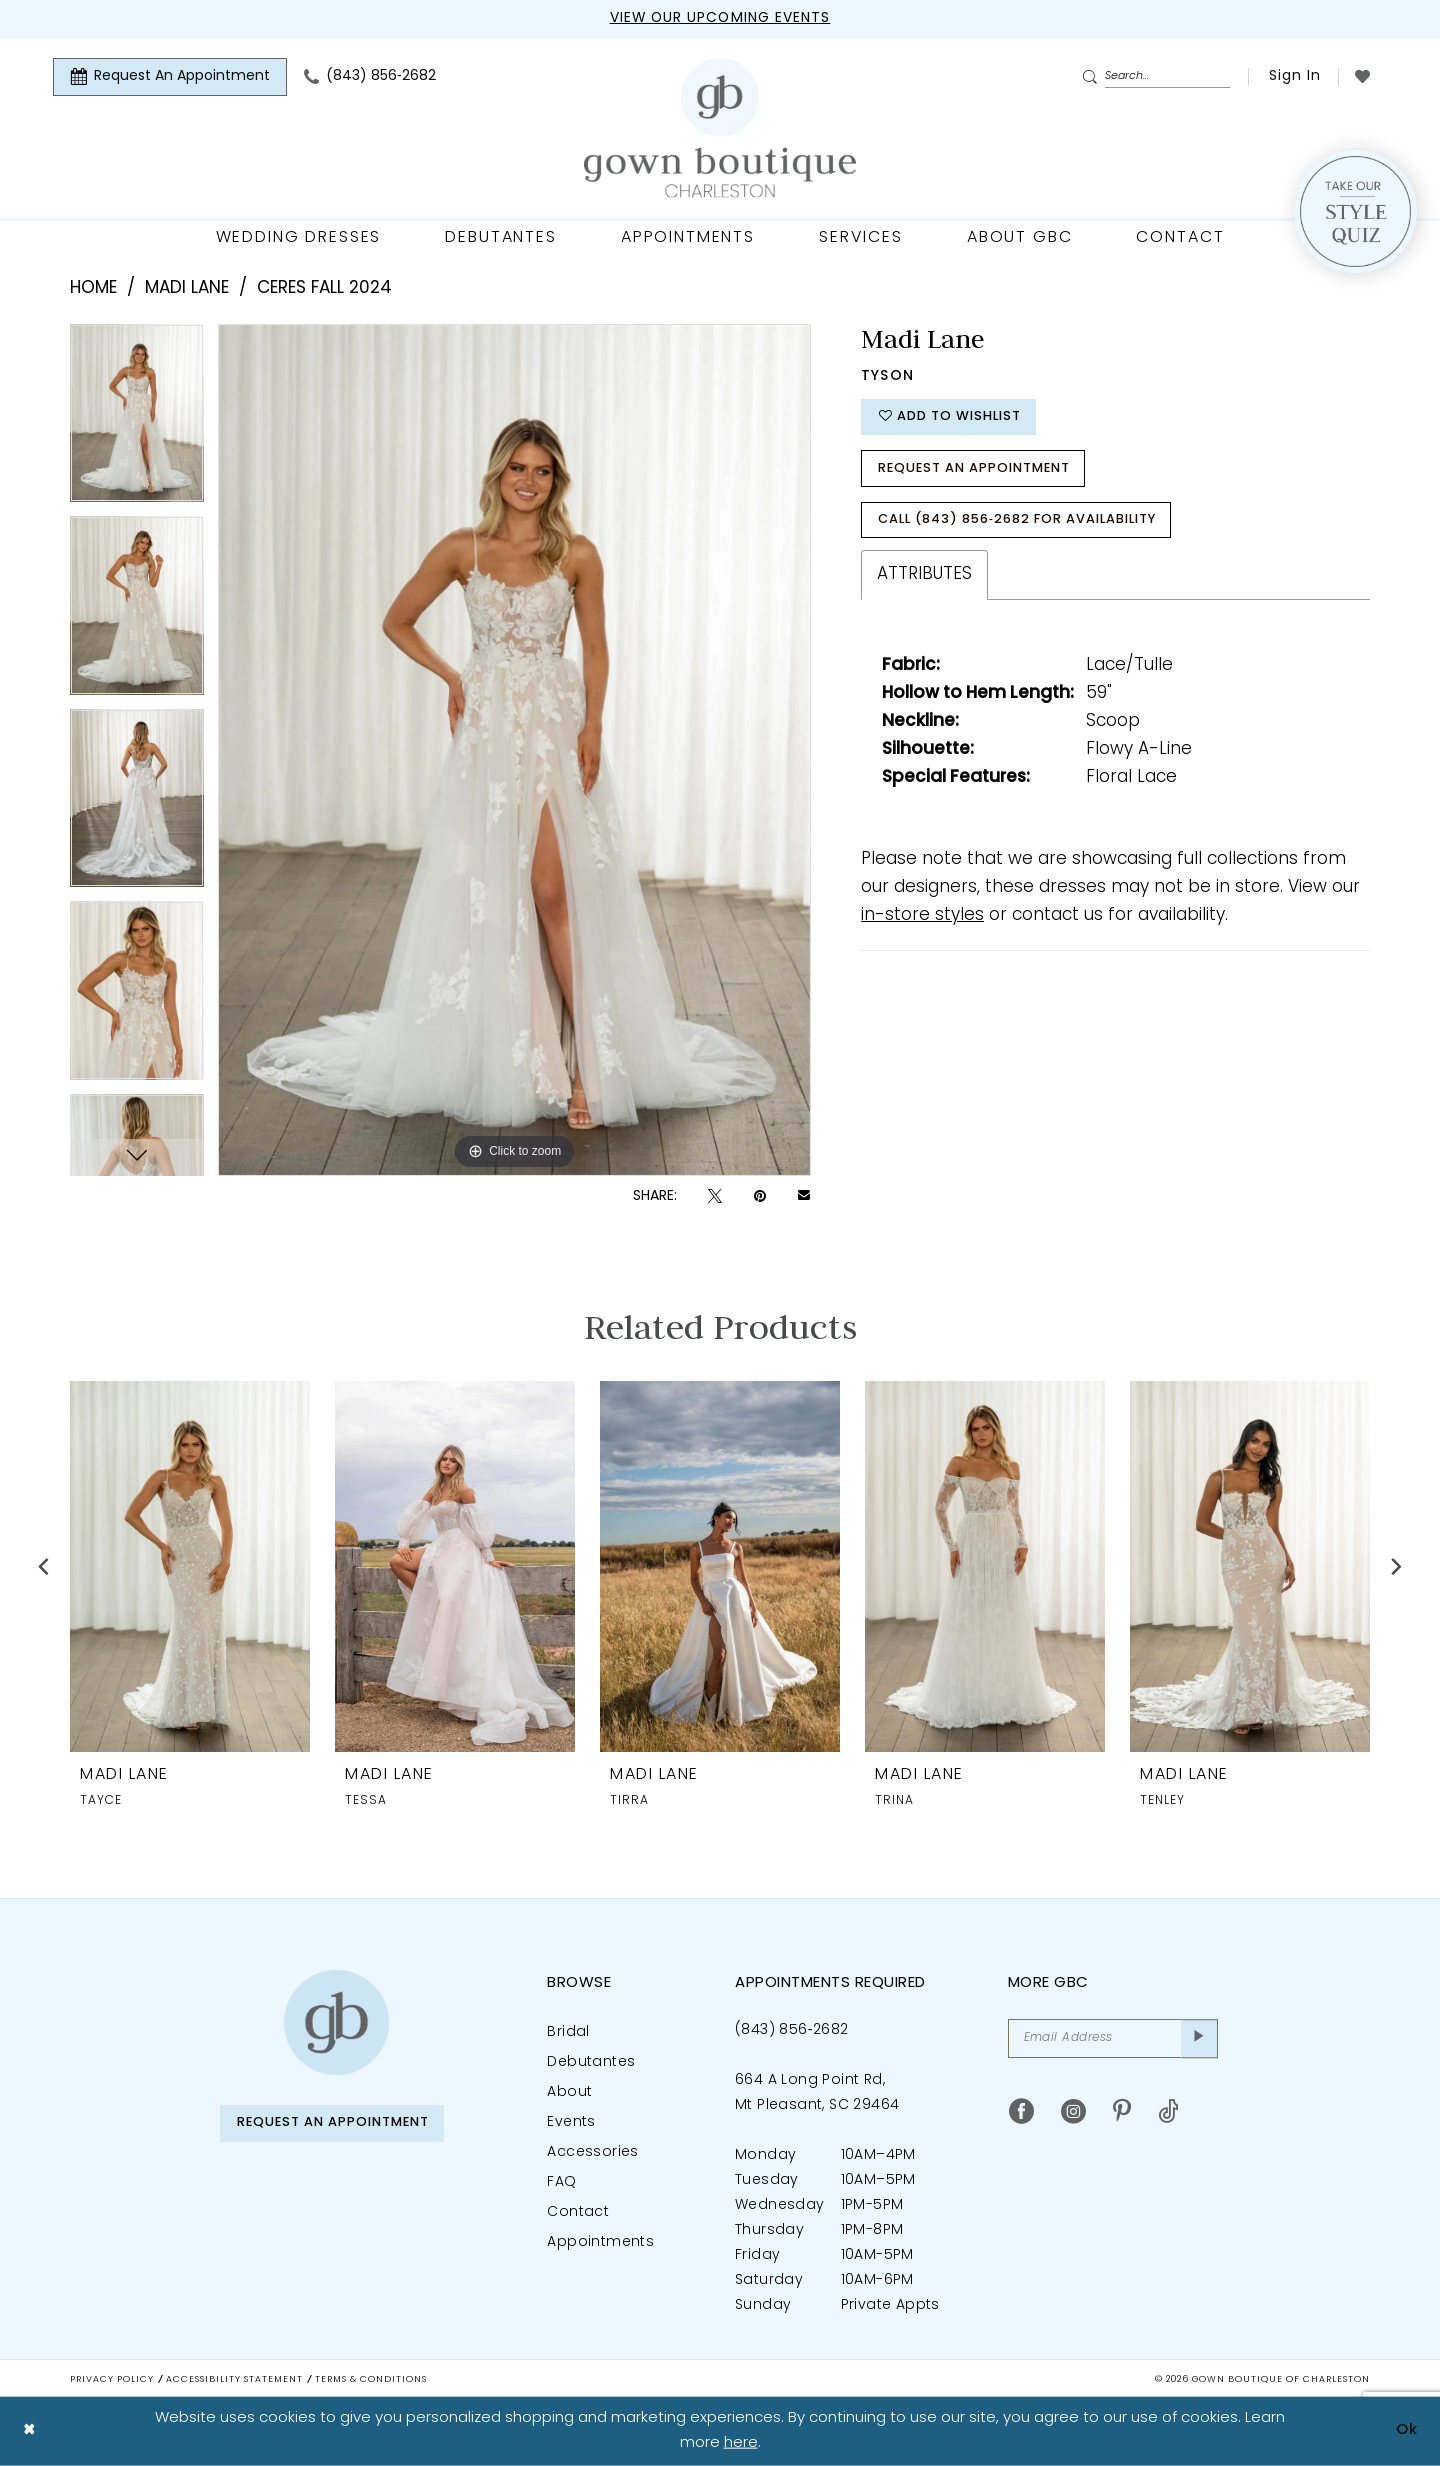  I want to click on [Gown Boutique Of Charleston], so click(720, 128).